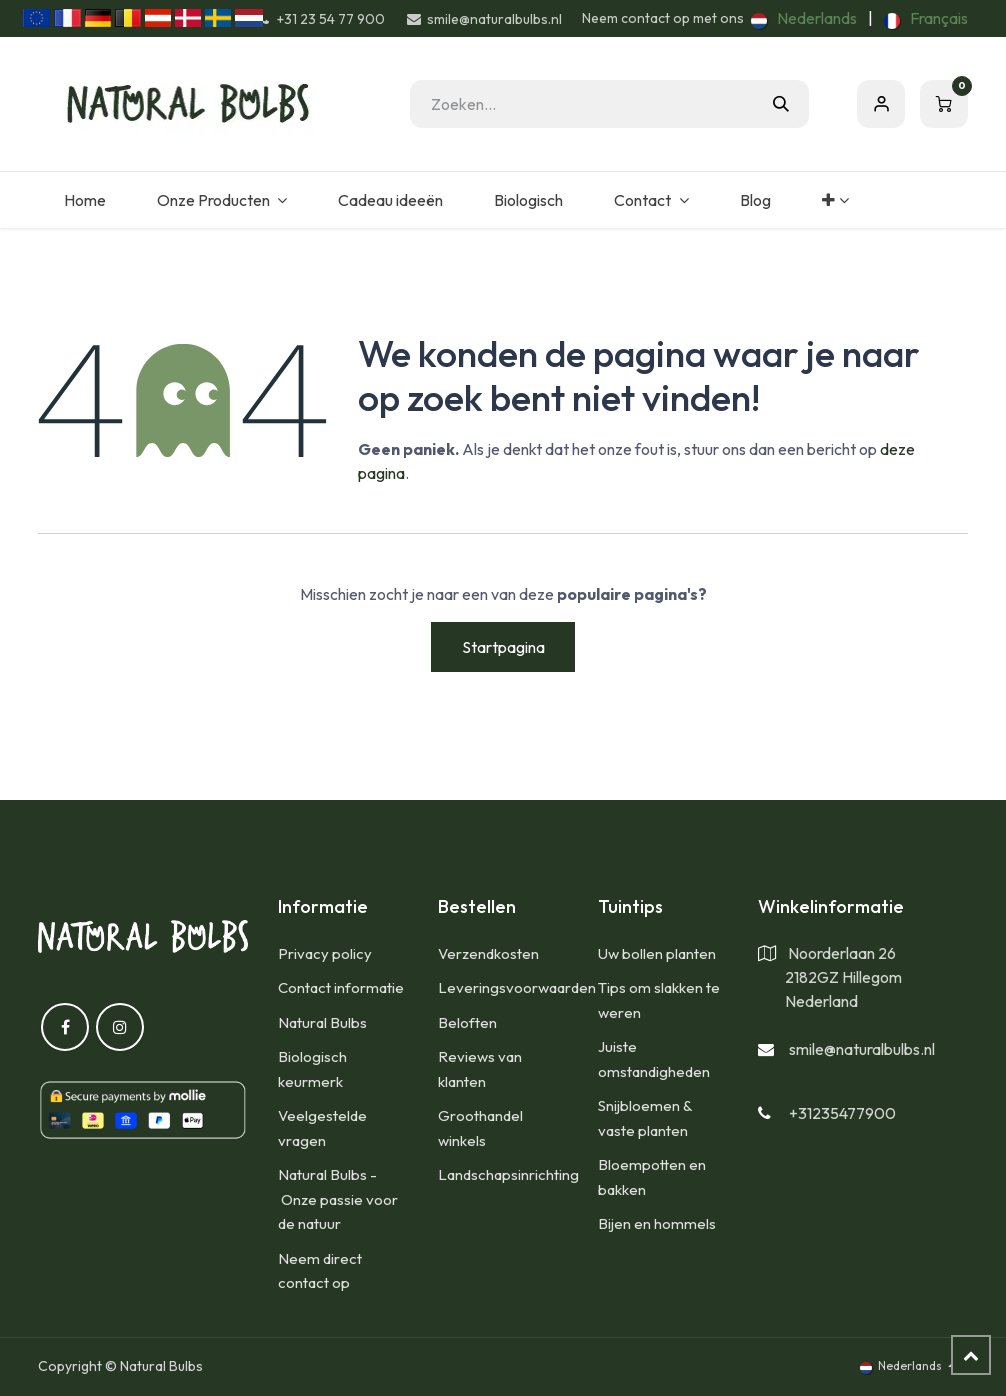 The width and height of the screenshot is (1006, 1396). What do you see at coordinates (488, 953) in the screenshot?
I see `​Verzendkosten` at bounding box center [488, 953].